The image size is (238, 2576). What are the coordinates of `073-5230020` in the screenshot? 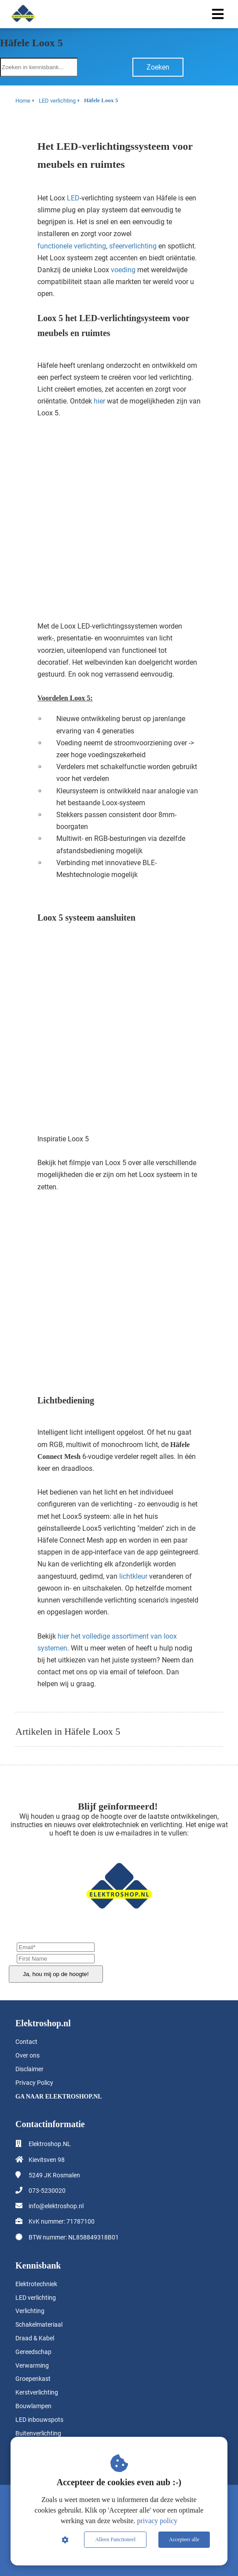 It's located at (47, 2190).